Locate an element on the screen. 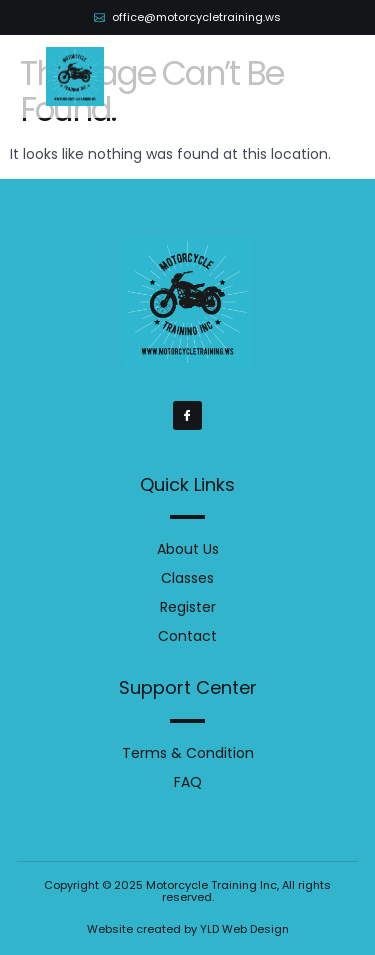 This screenshot has width=375, height=955. [button] is located at coordinates (318, 77).